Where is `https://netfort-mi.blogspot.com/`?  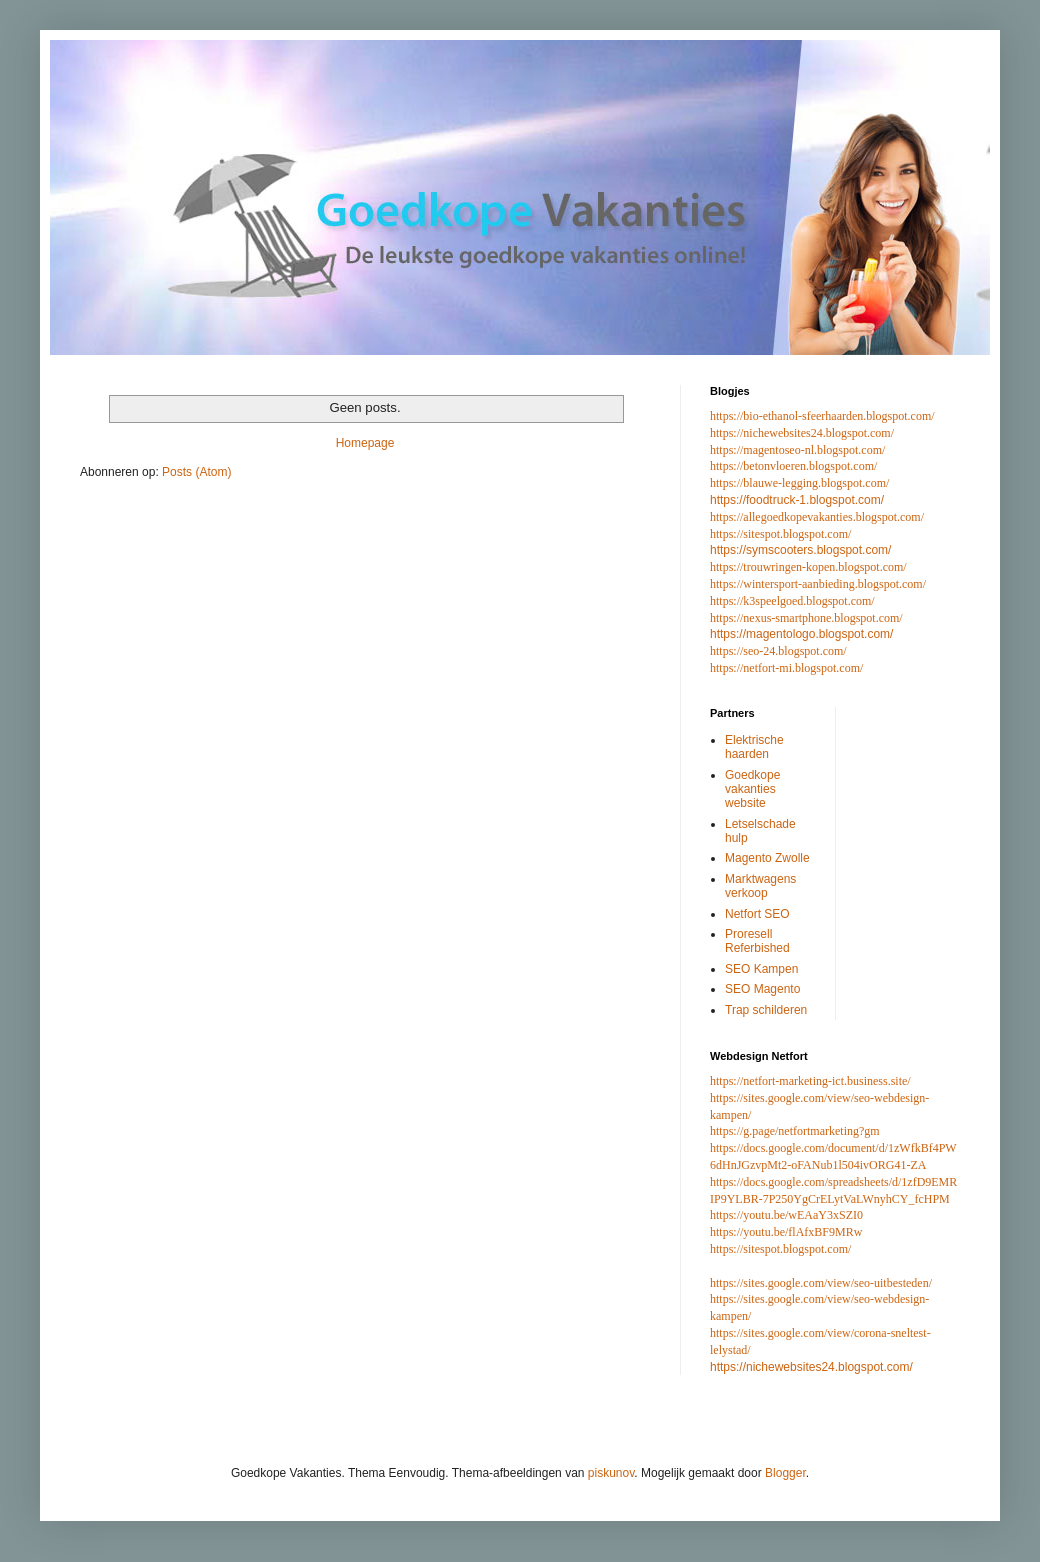 https://netfort-mi.blogspot.com/ is located at coordinates (786, 668).